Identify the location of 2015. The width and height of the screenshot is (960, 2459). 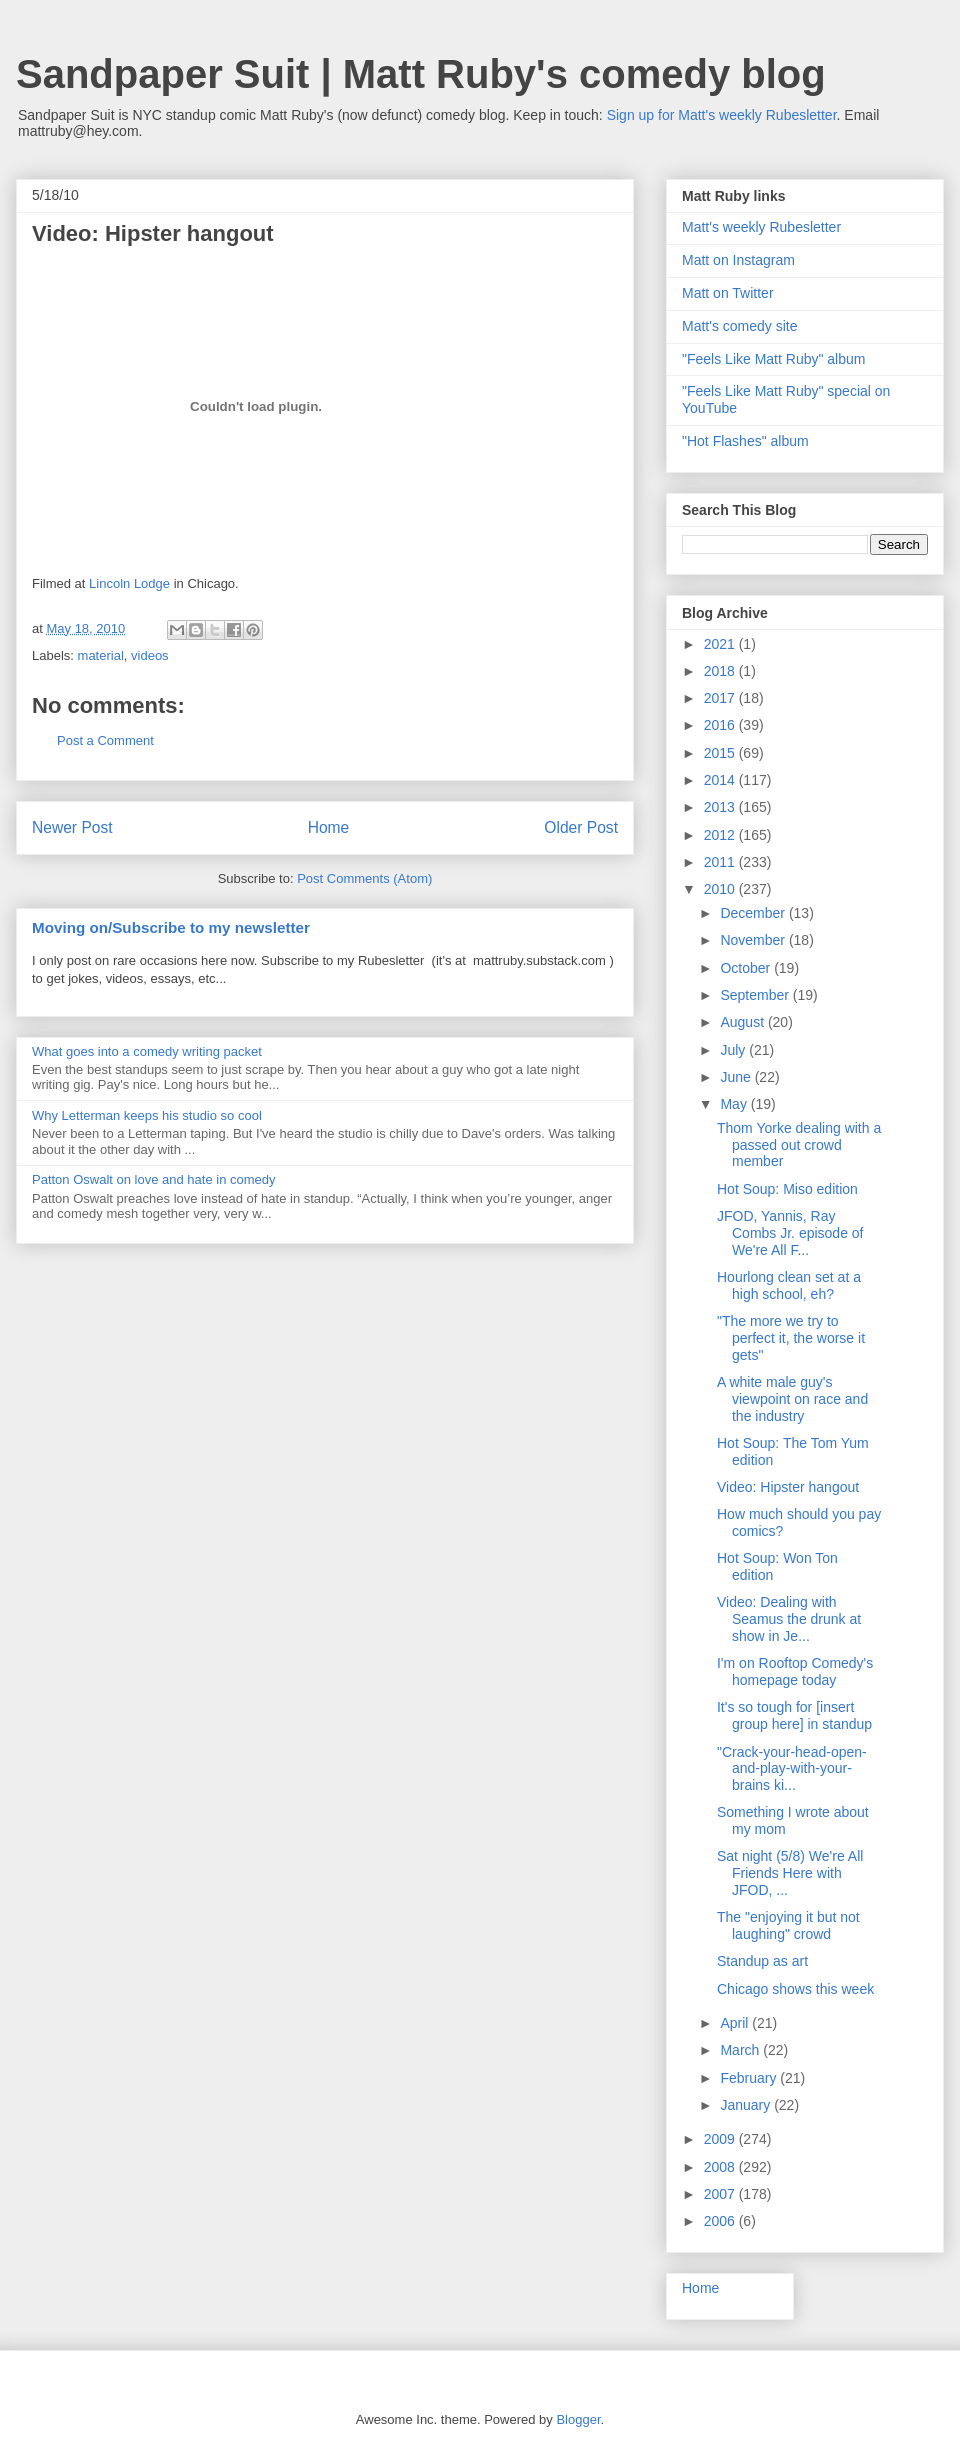
(721, 753).